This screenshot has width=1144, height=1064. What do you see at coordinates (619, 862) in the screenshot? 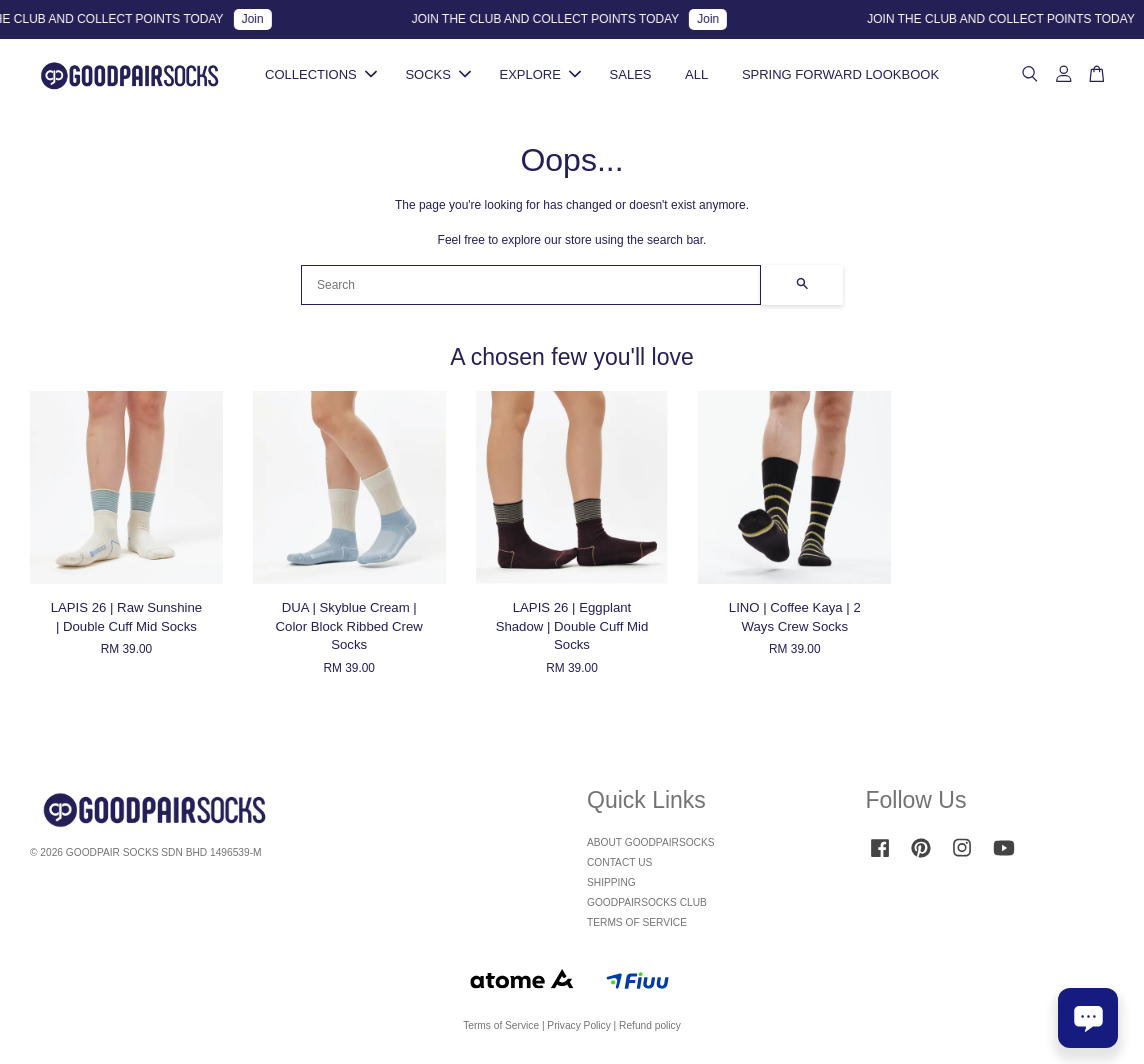
I see `CONTACT US` at bounding box center [619, 862].